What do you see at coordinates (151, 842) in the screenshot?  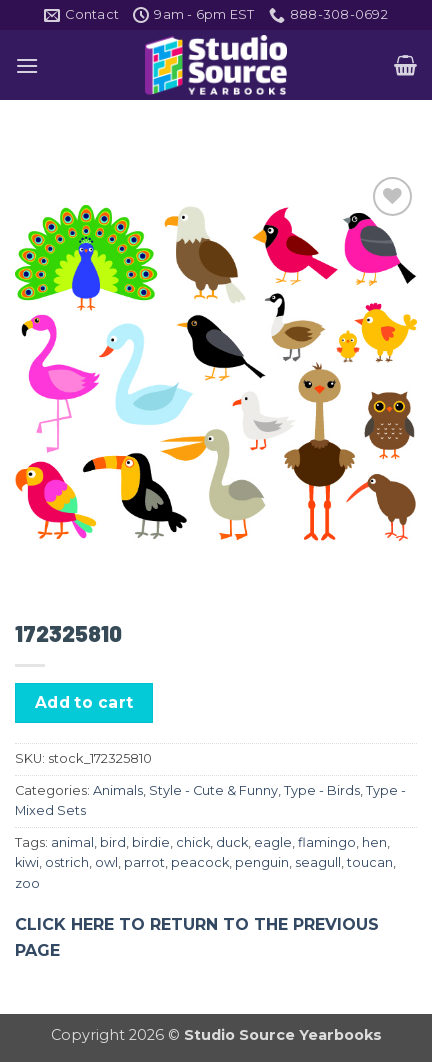 I see `birdie` at bounding box center [151, 842].